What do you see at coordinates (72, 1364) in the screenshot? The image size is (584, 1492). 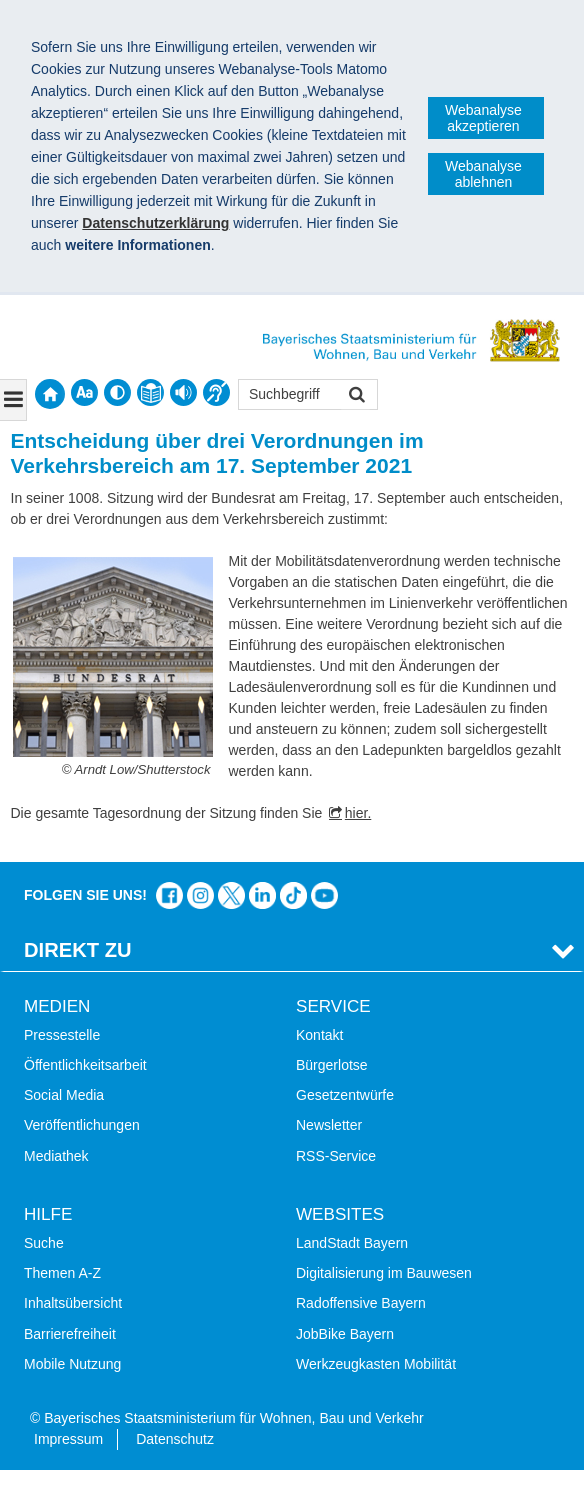 I see `Mobile Nutzung` at bounding box center [72, 1364].